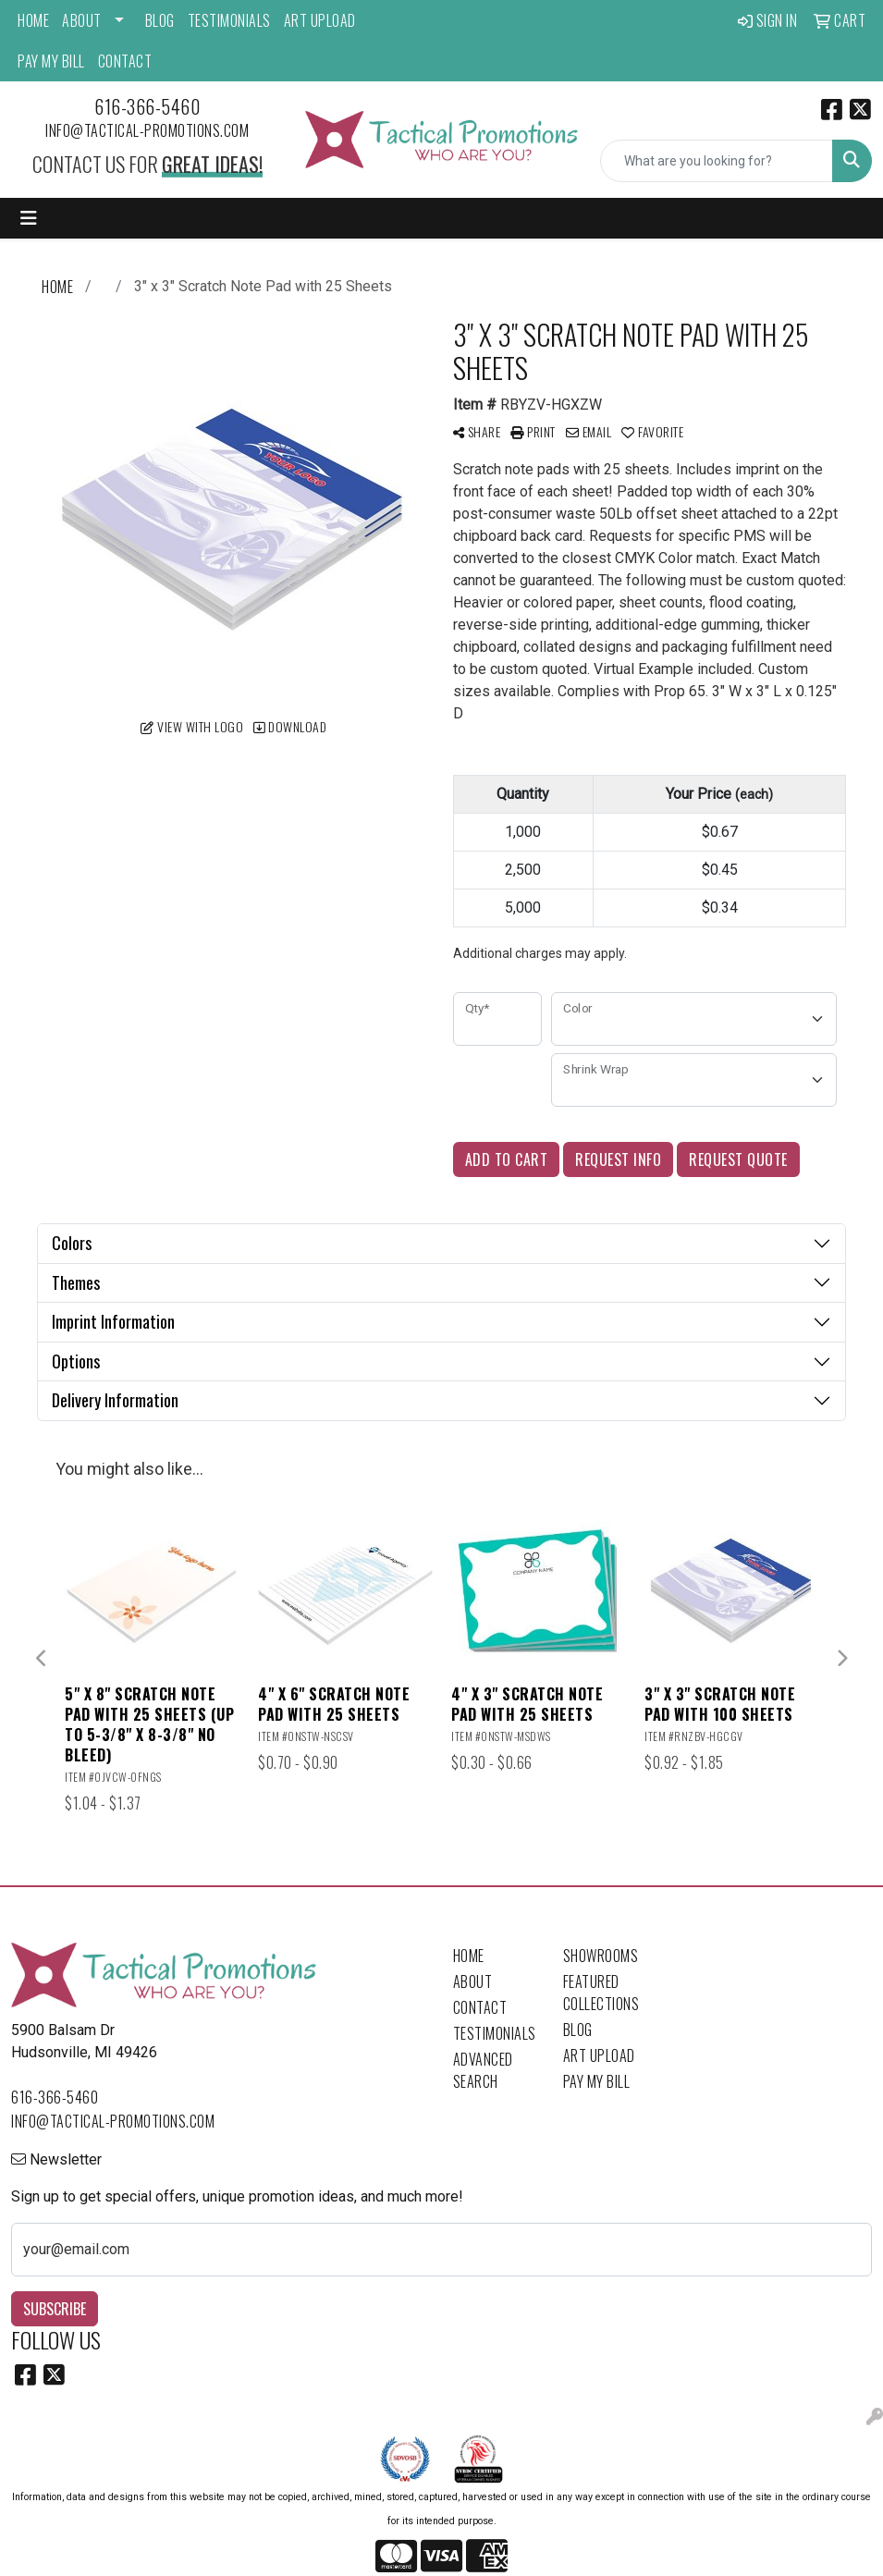 The image size is (883, 2576). I want to click on Featured Collections, so click(601, 1992).